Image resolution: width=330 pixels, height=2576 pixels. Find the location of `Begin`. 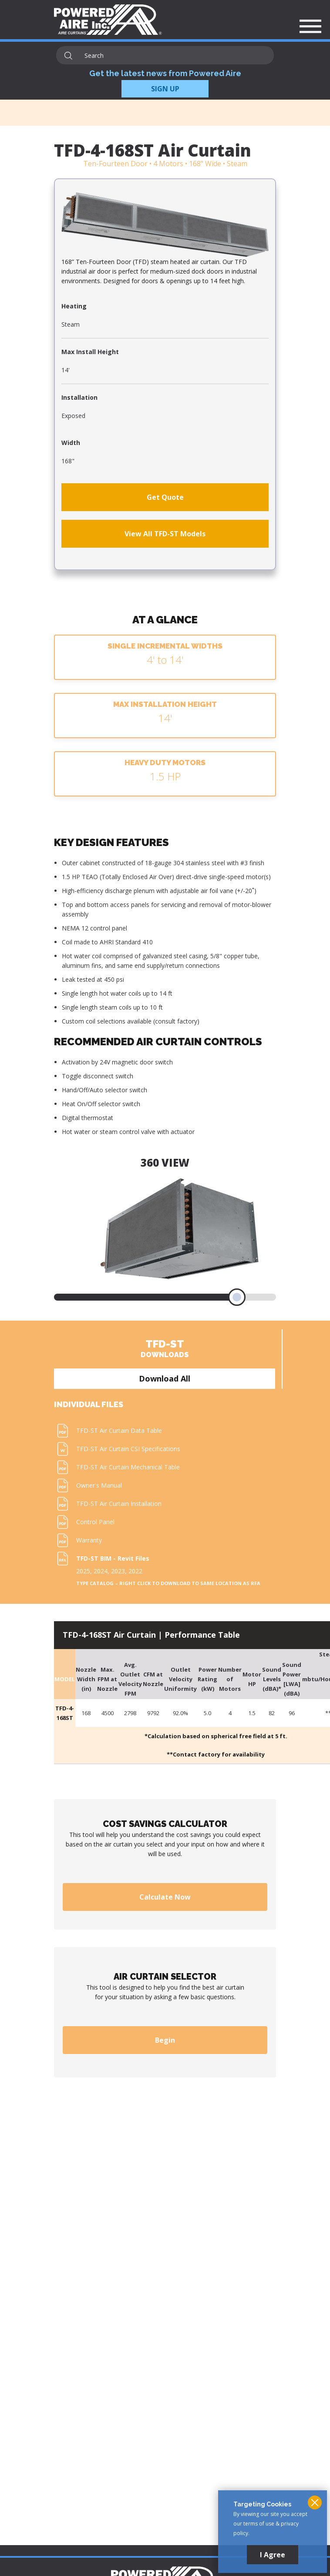

Begin is located at coordinates (165, 2040).